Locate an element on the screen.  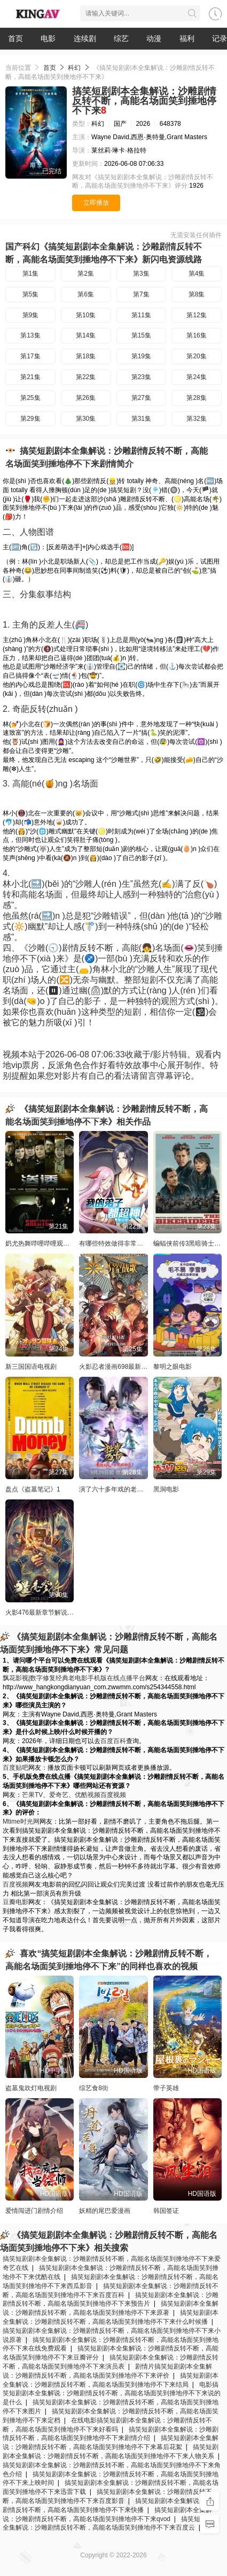
爱奇艺 is located at coordinates (58, 1795).